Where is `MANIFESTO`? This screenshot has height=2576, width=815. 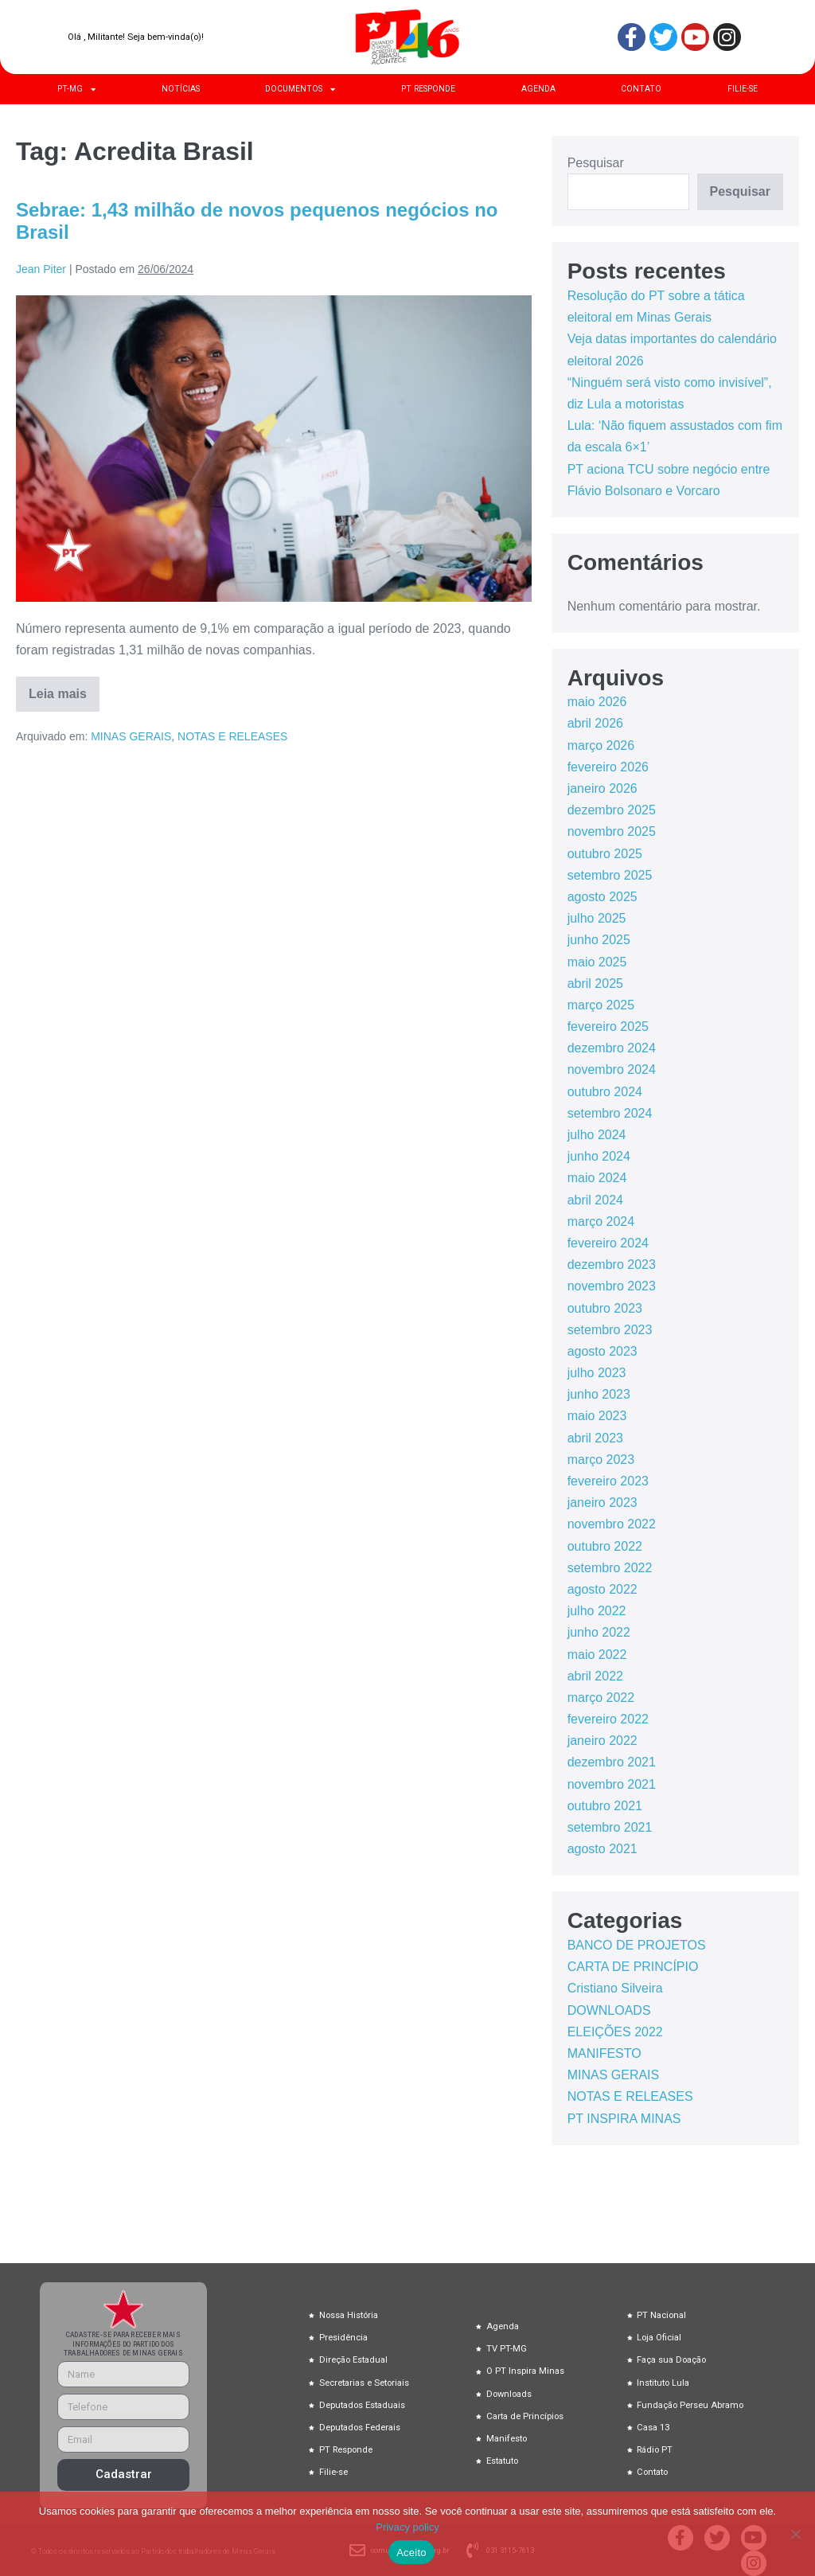 MANIFESTO is located at coordinates (604, 2053).